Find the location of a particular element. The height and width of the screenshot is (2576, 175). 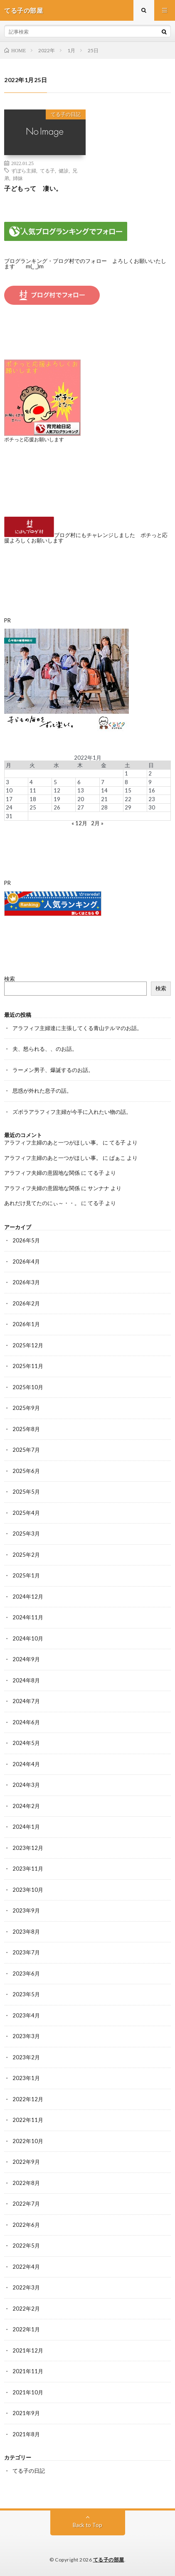

あれだけ見てたのにぃ～・・。 is located at coordinates (42, 1203).